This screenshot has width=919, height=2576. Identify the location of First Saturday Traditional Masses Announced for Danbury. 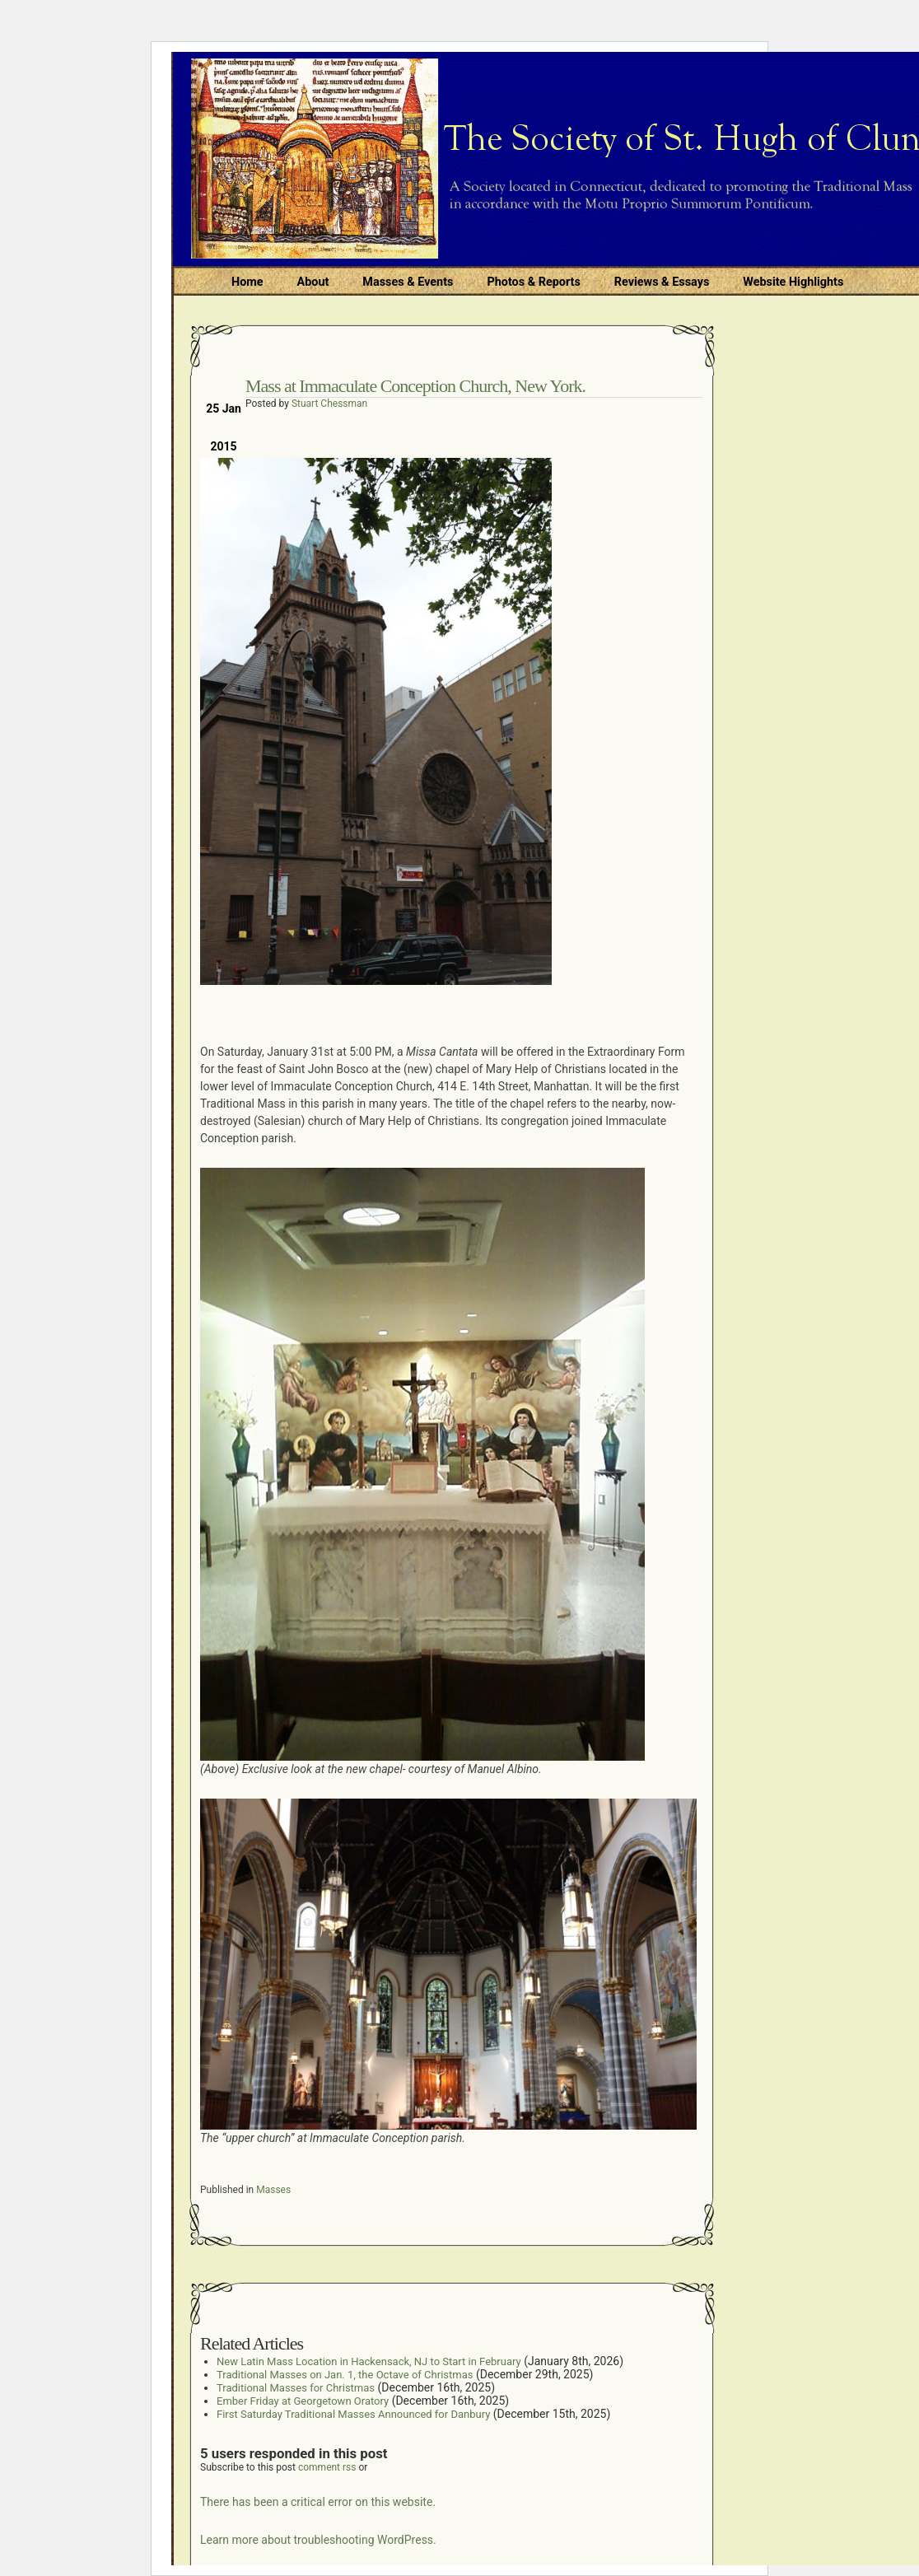
(353, 2414).